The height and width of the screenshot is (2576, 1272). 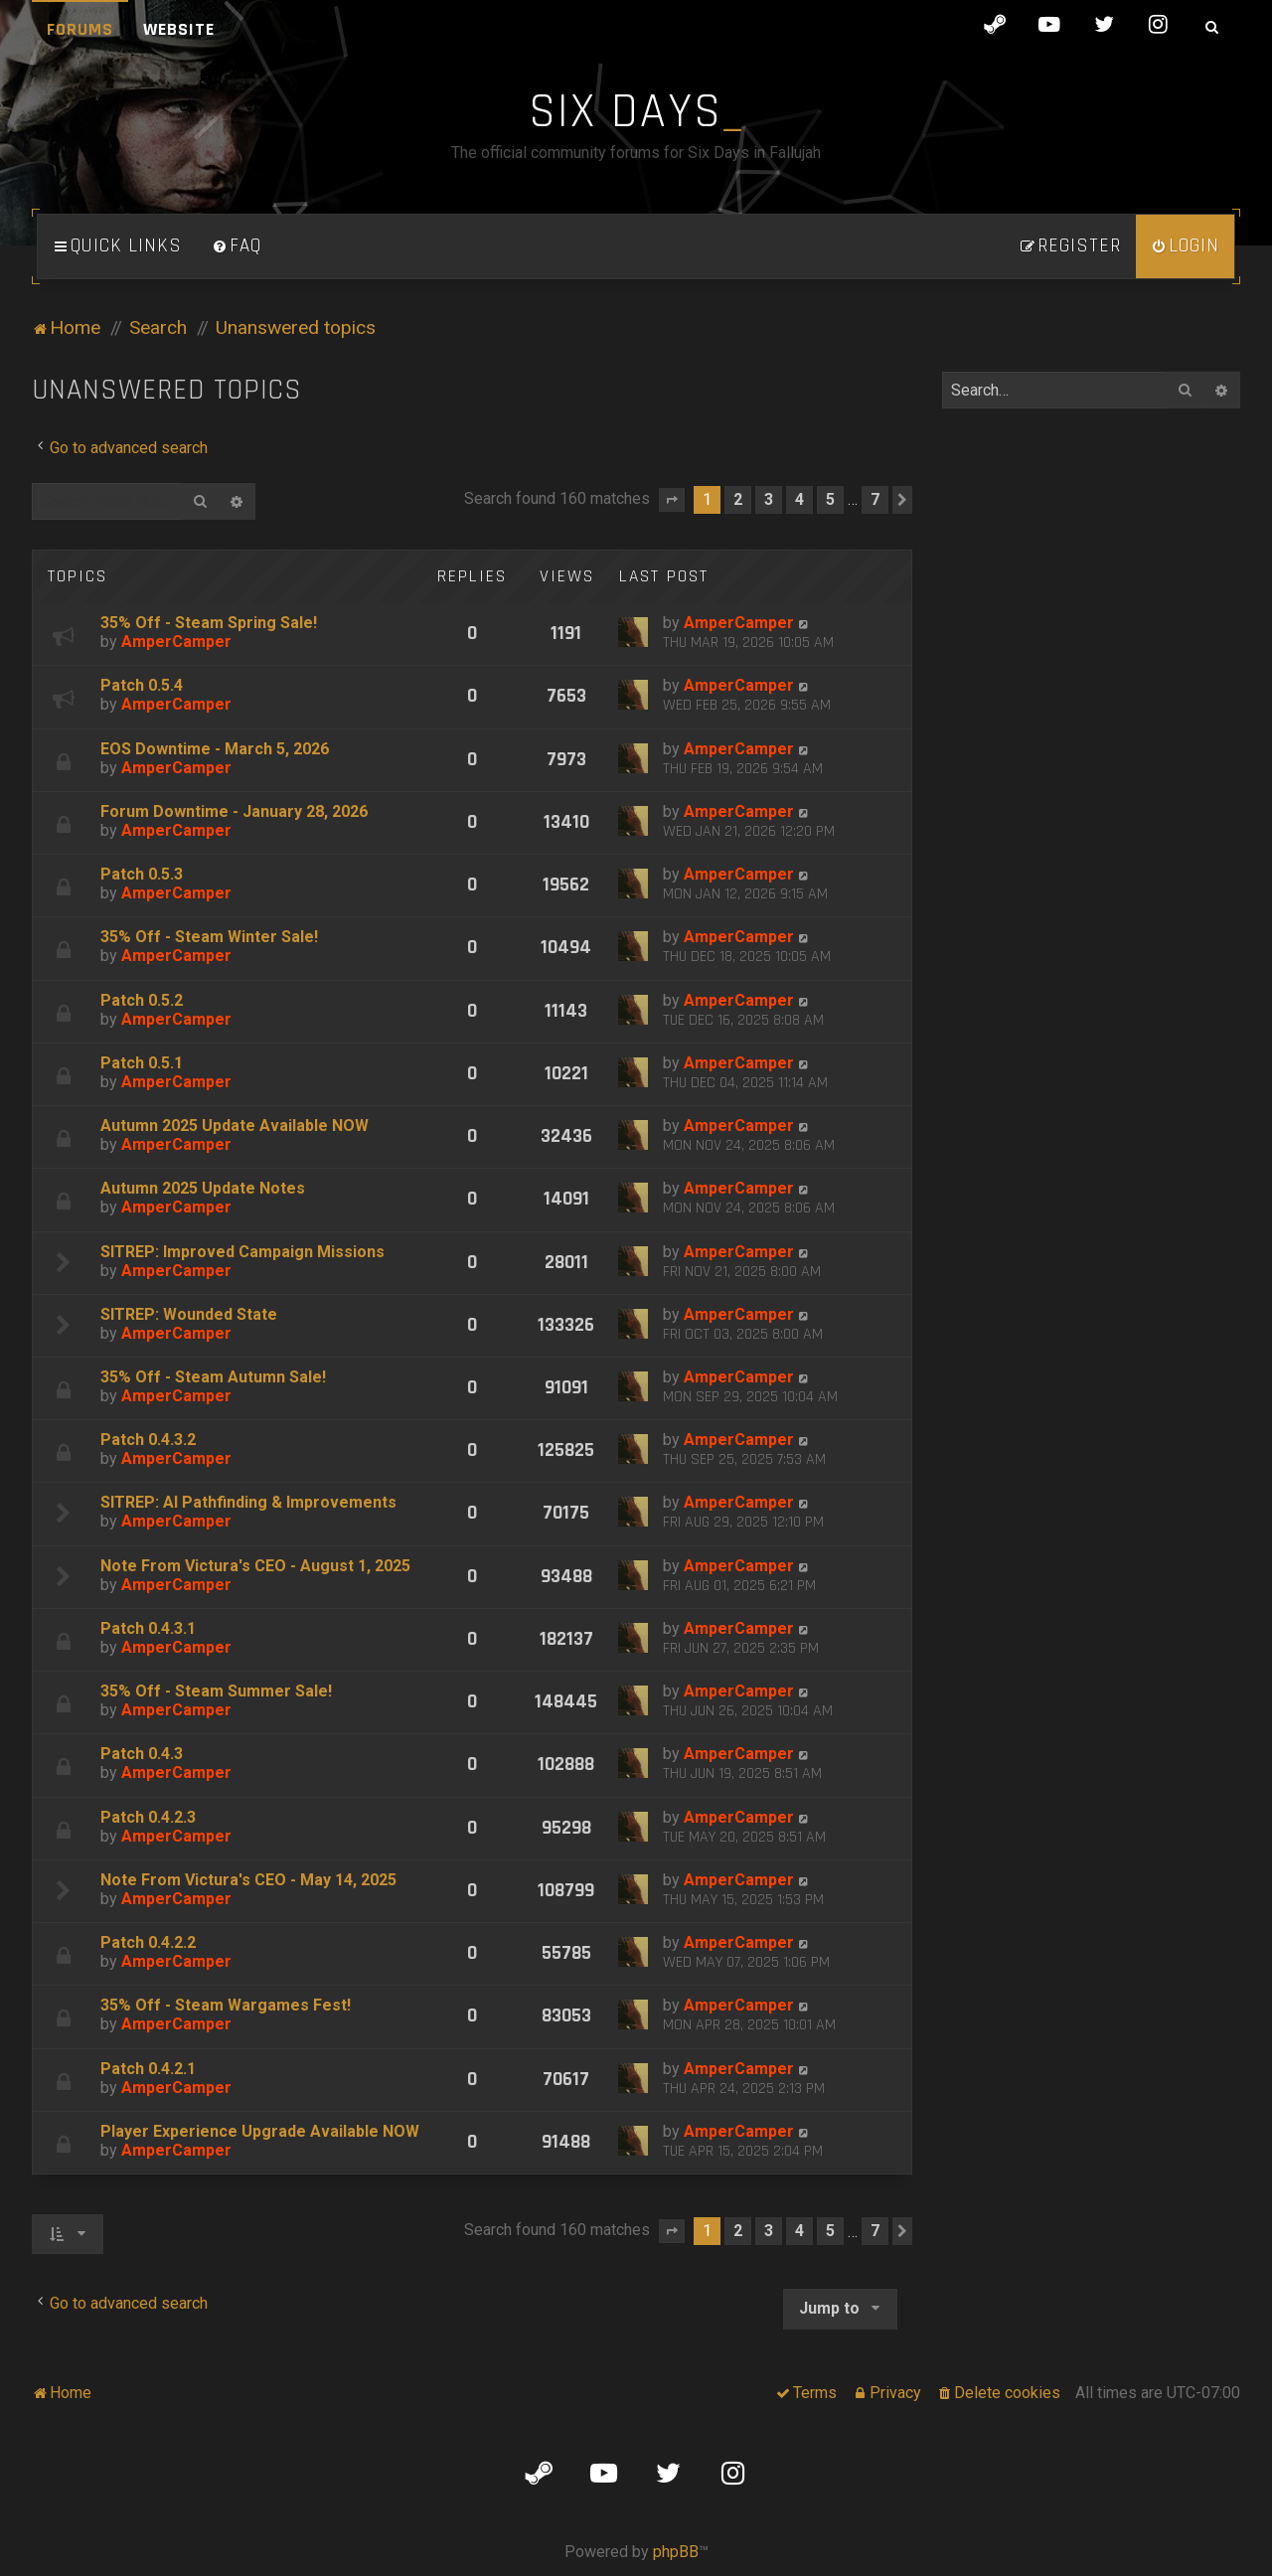 I want to click on [menuitem], so click(x=236, y=246).